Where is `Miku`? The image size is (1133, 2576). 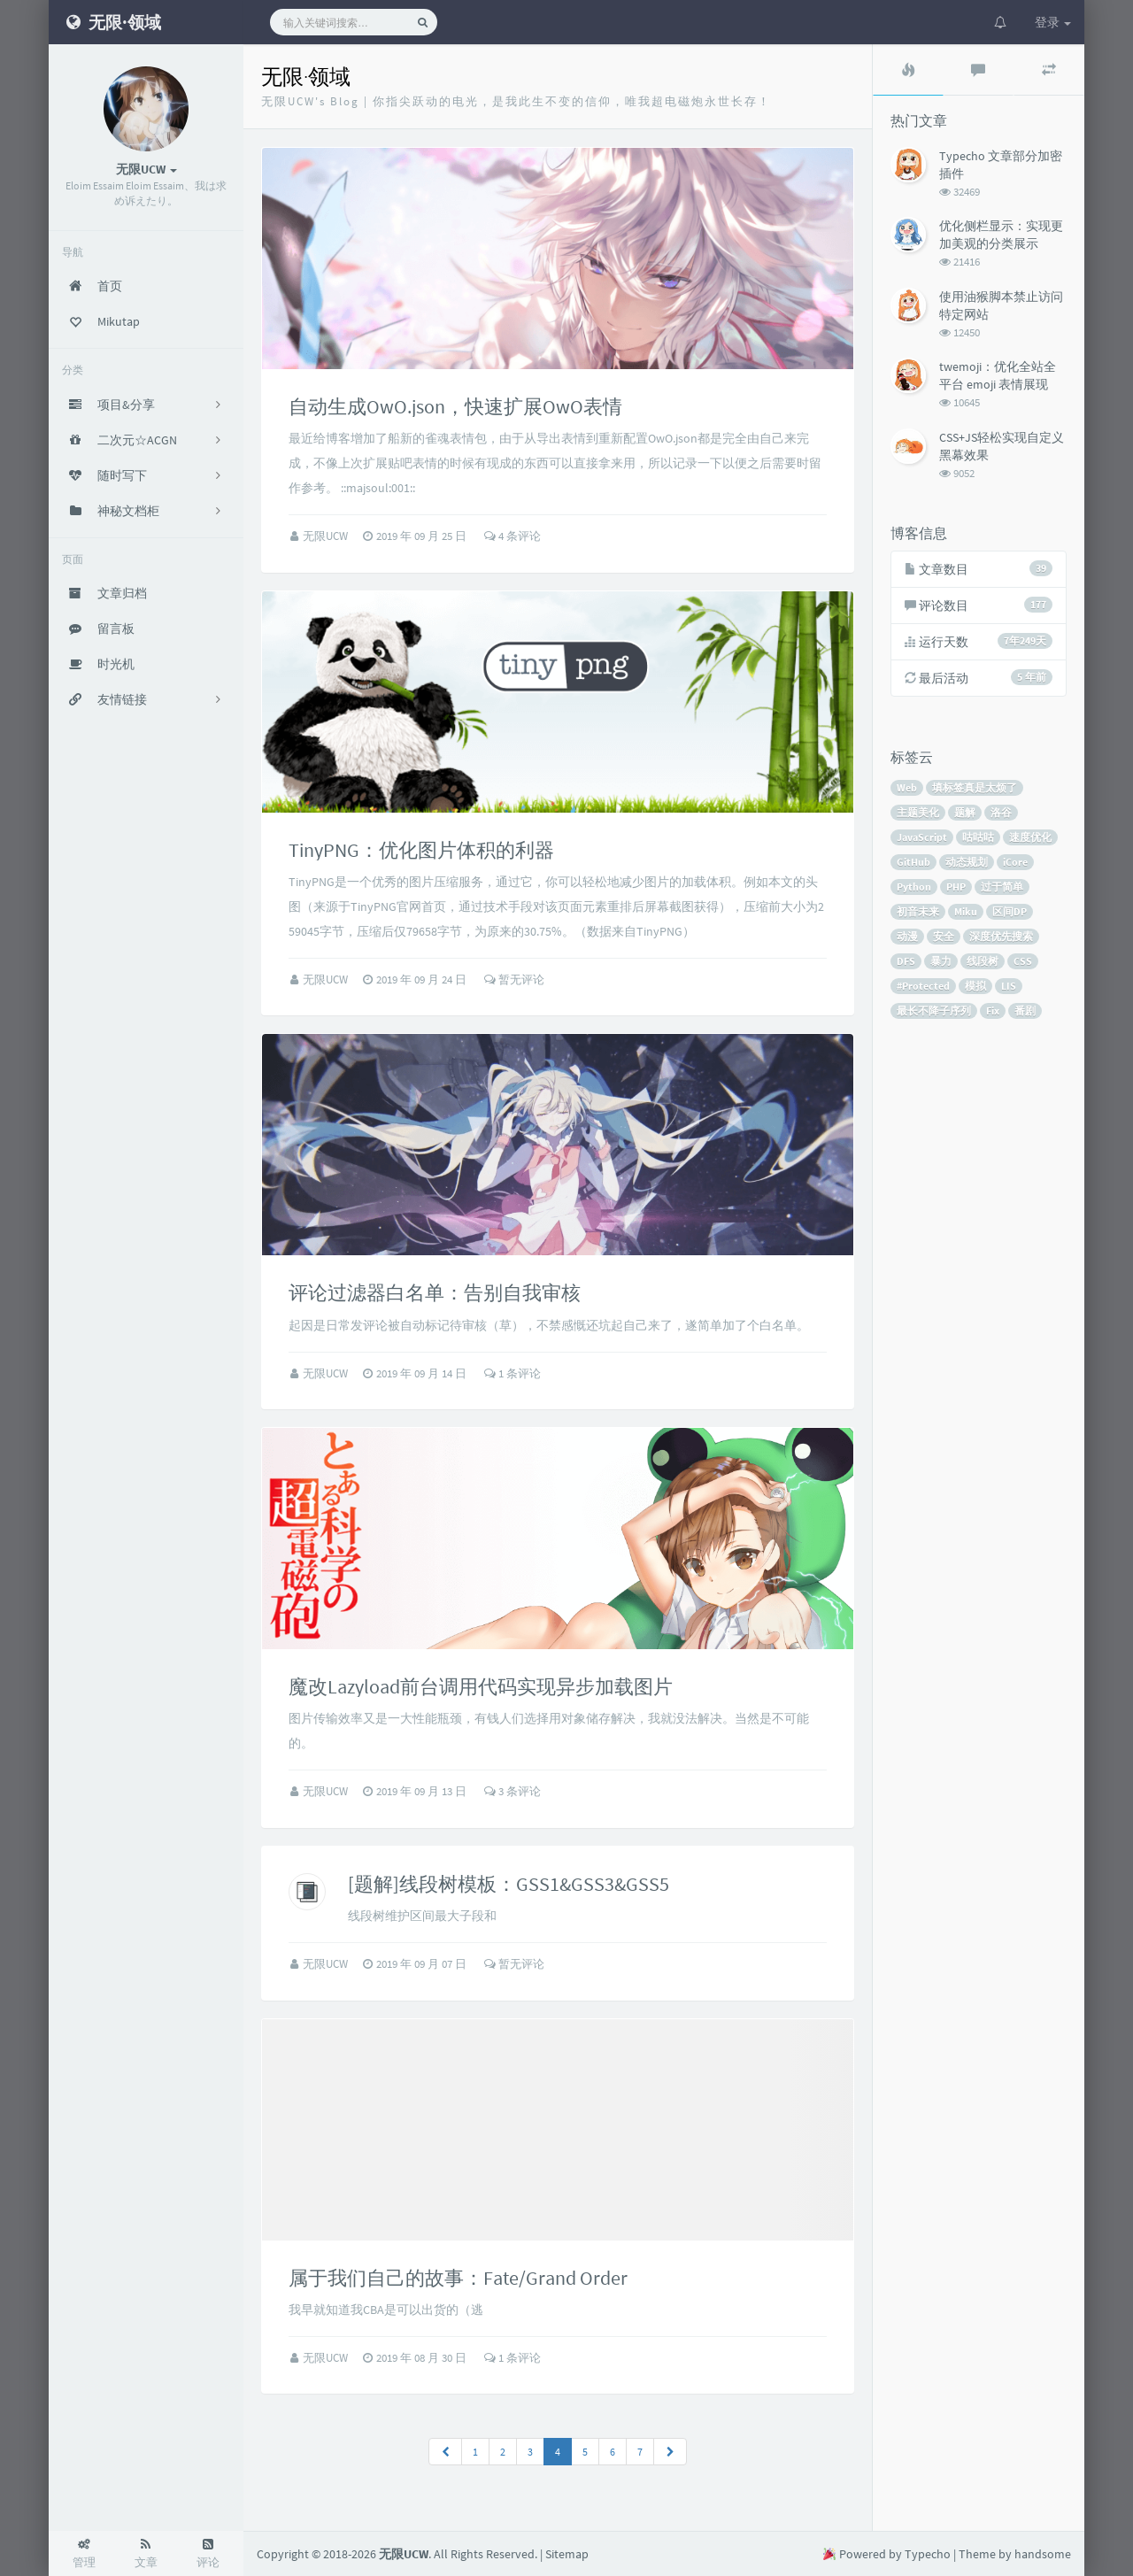
Miku is located at coordinates (965, 911).